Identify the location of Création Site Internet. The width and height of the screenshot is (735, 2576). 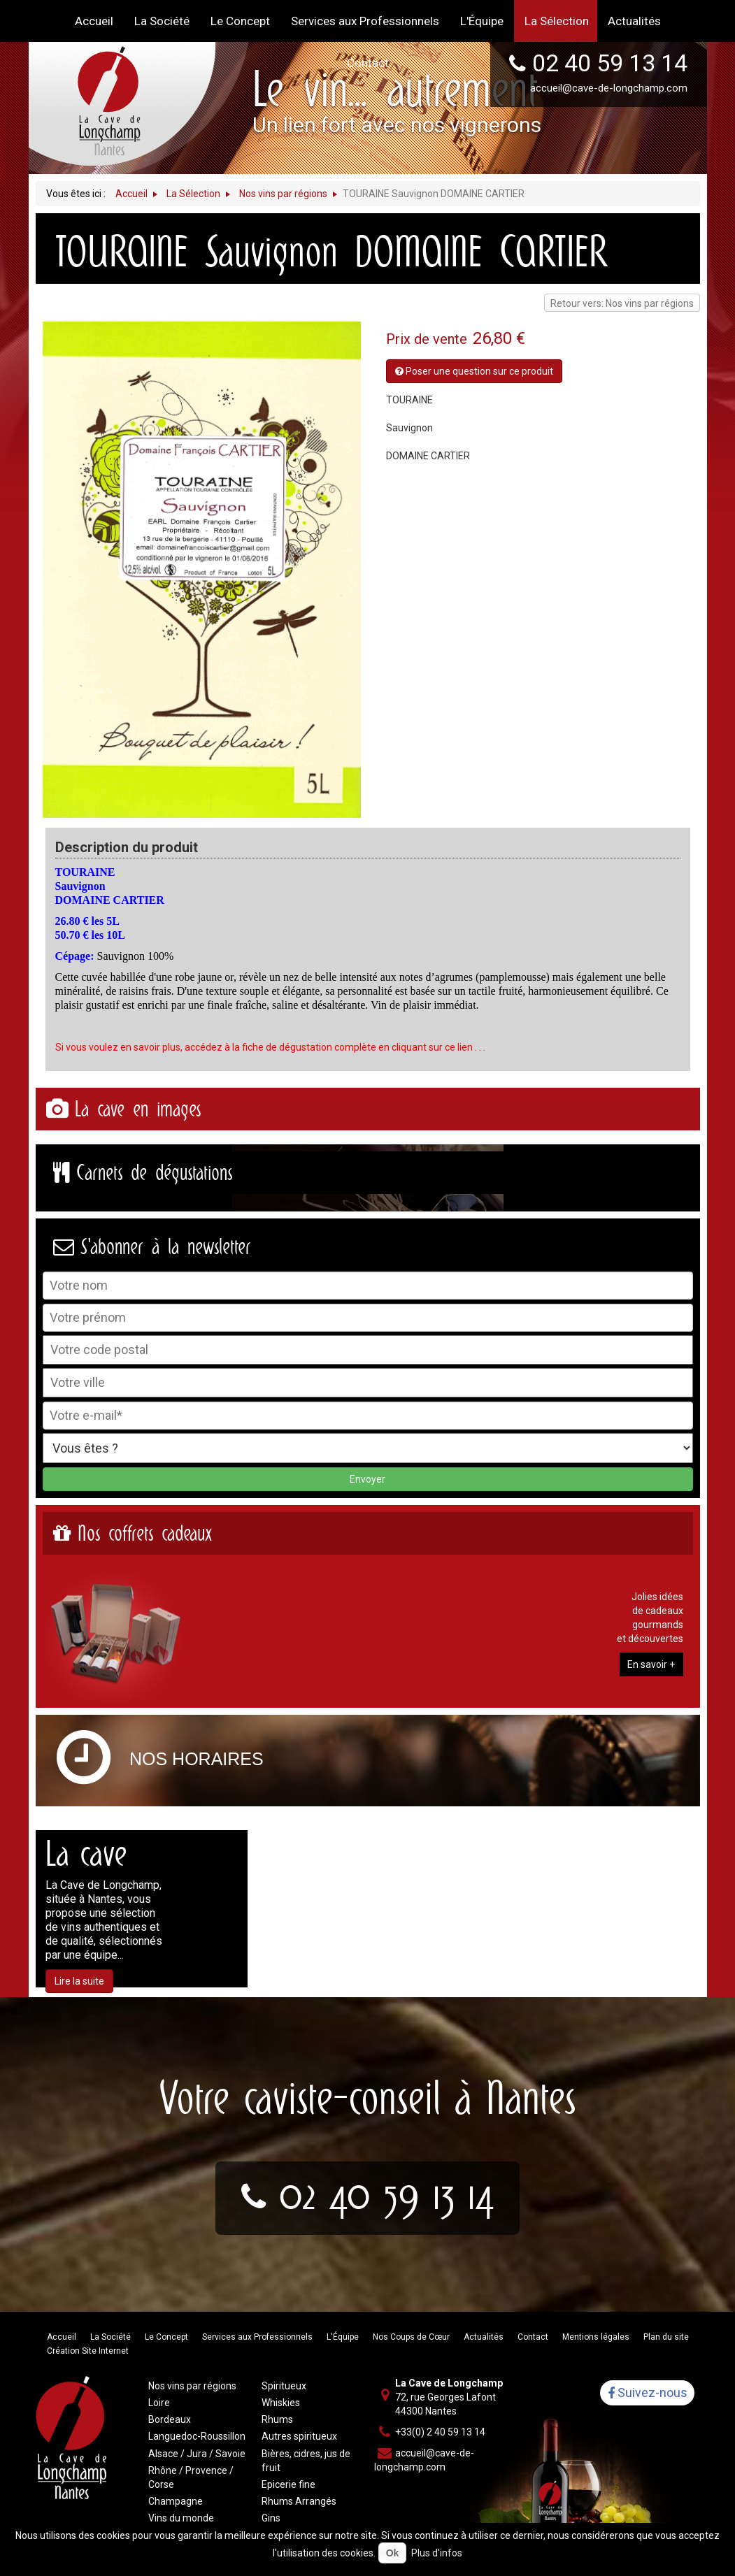
(88, 2351).